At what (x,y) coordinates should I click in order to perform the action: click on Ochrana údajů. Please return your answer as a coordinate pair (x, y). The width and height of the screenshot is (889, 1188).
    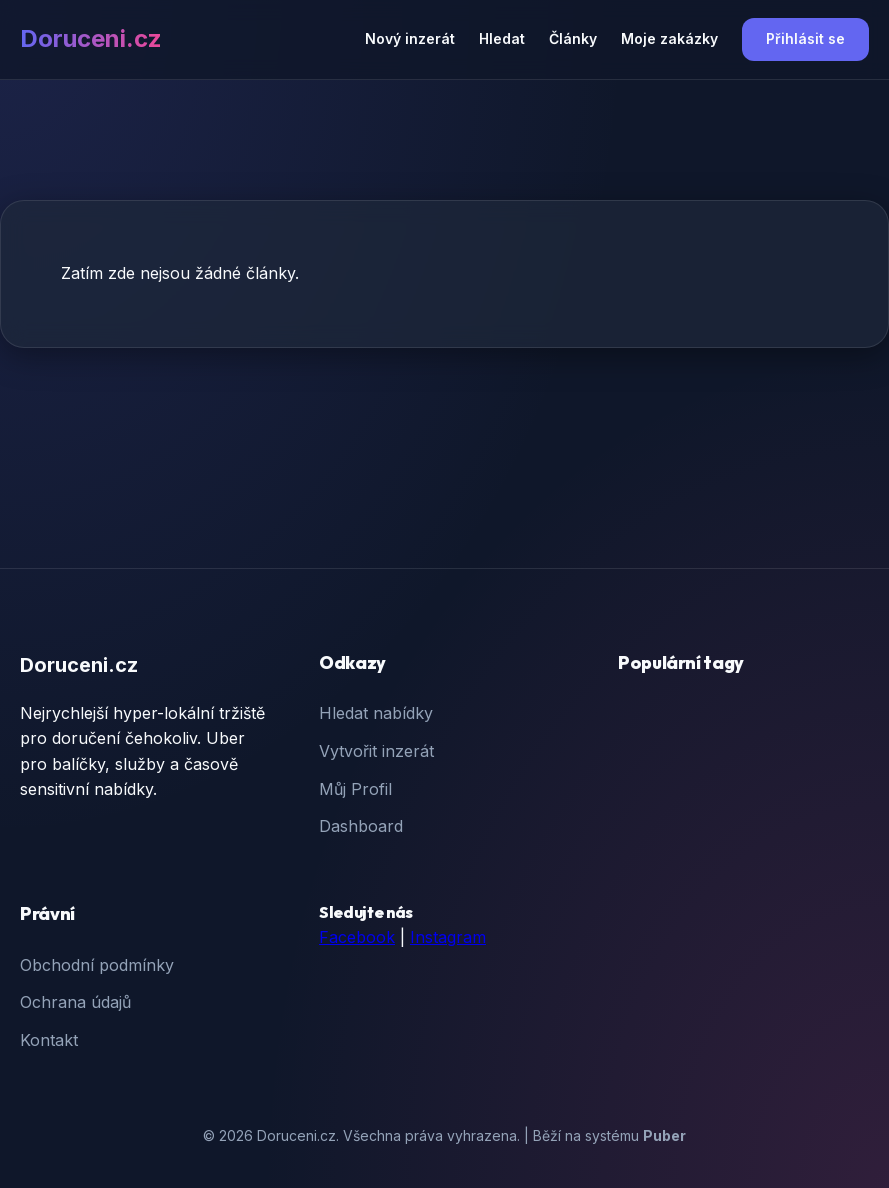
    Looking at the image, I should click on (75, 1002).